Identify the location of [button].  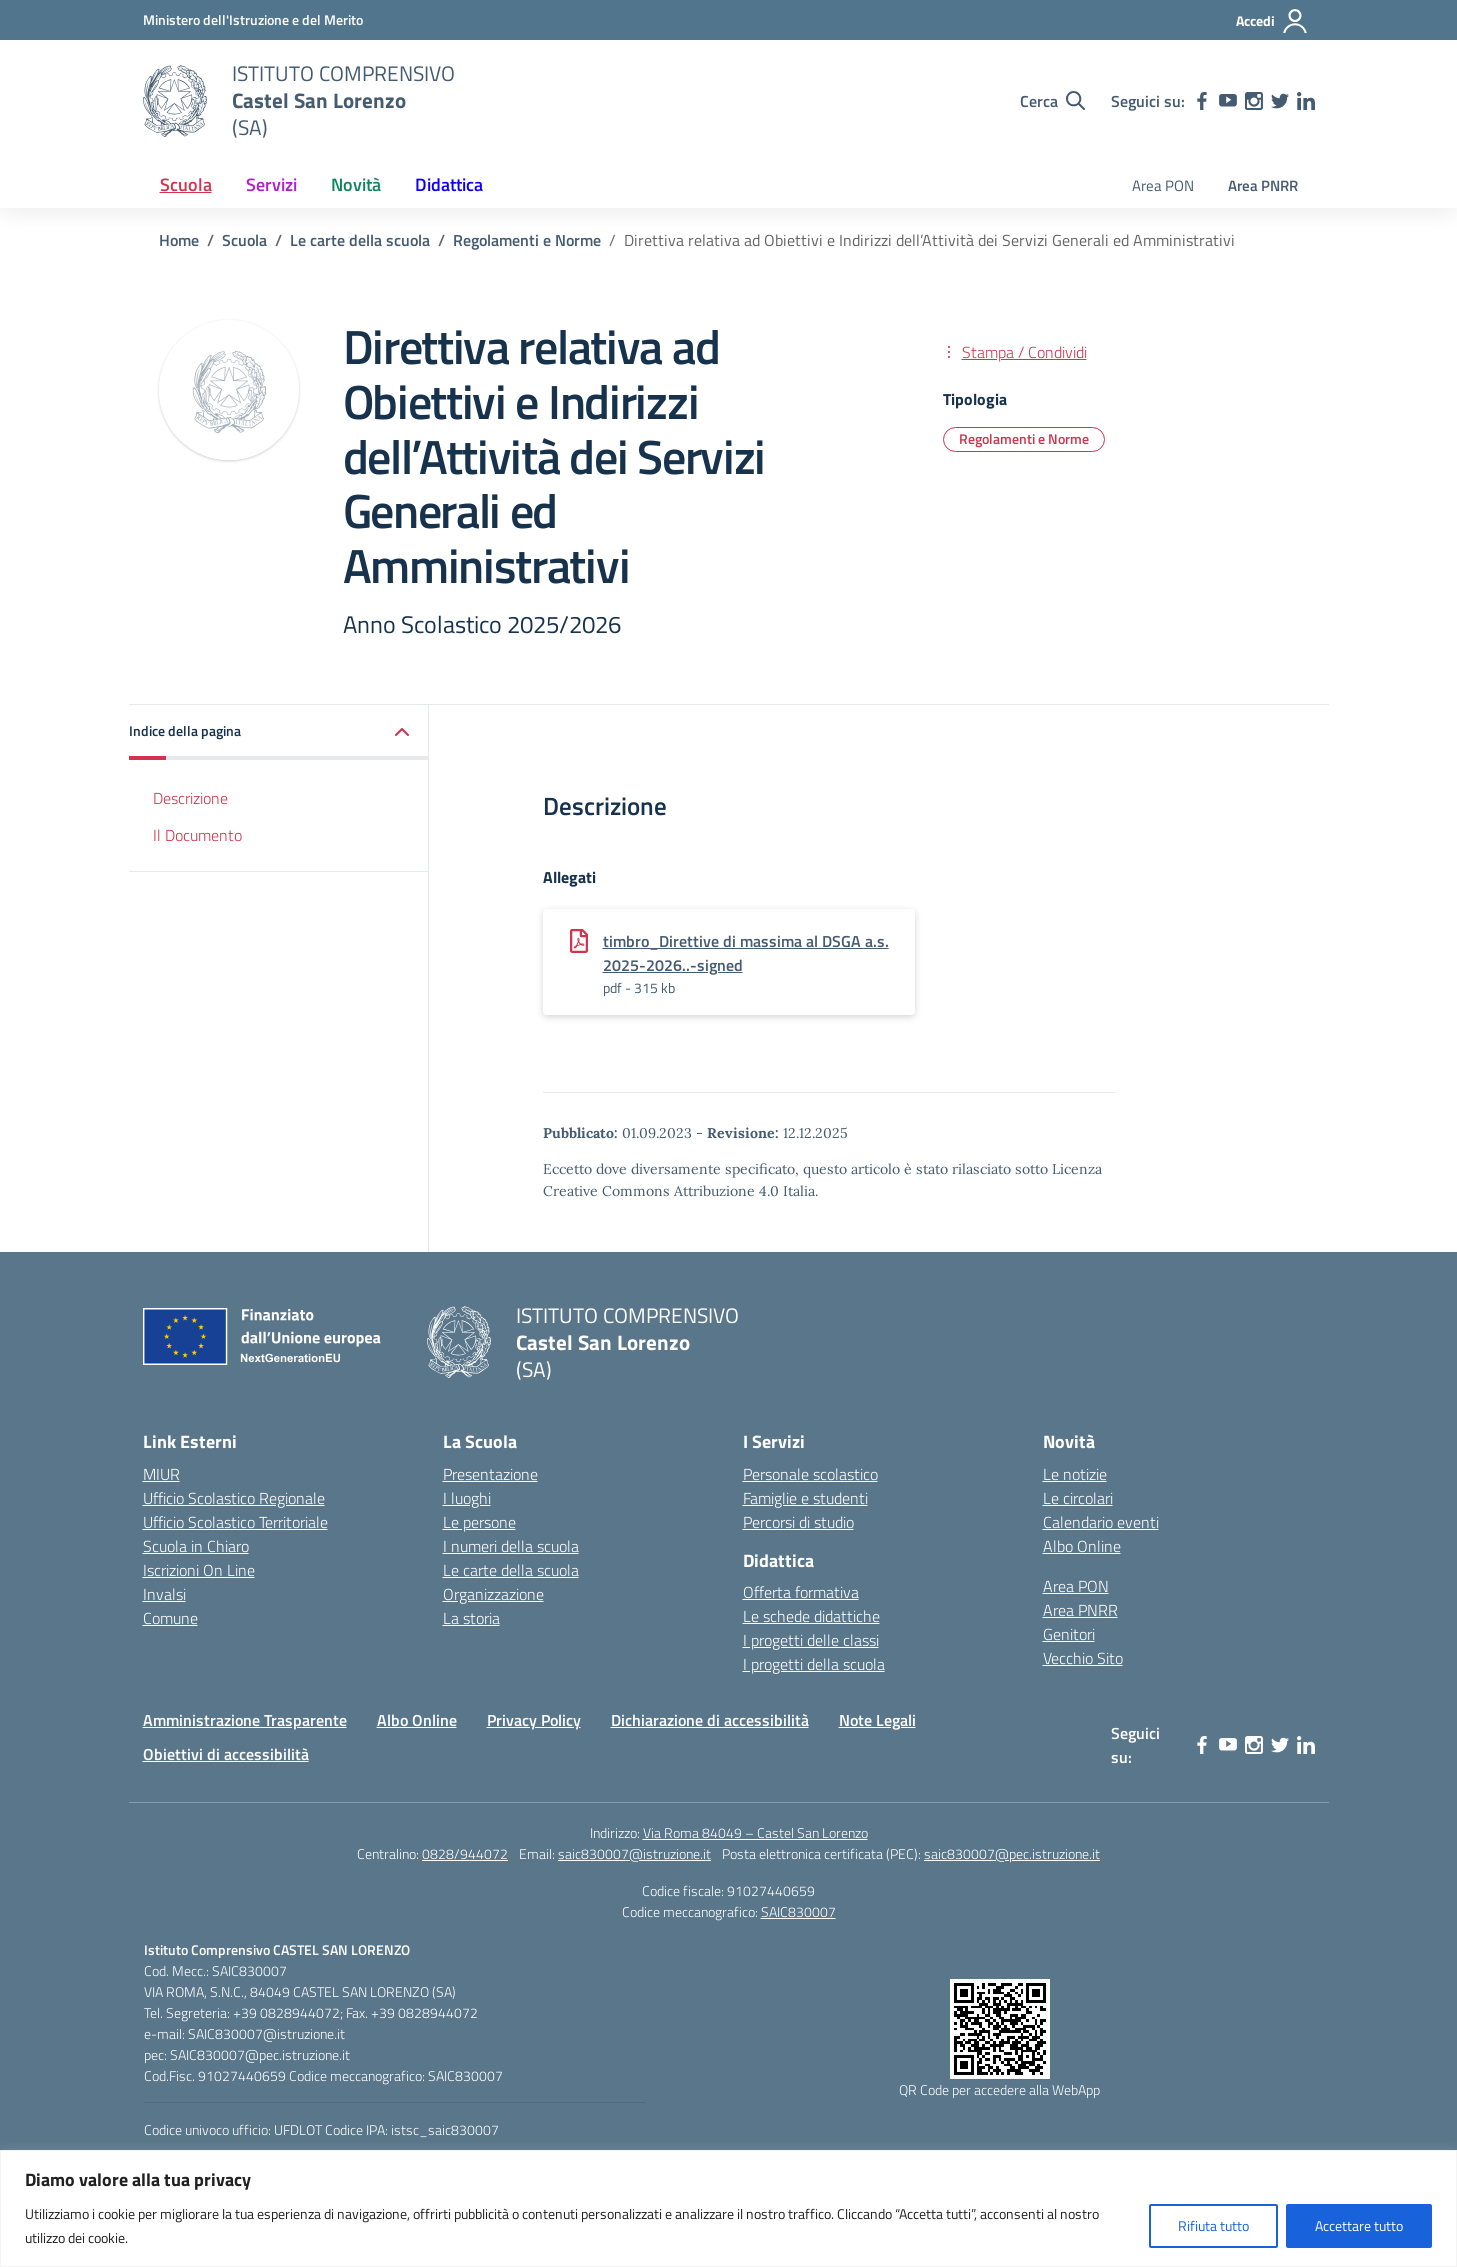
(279, 732).